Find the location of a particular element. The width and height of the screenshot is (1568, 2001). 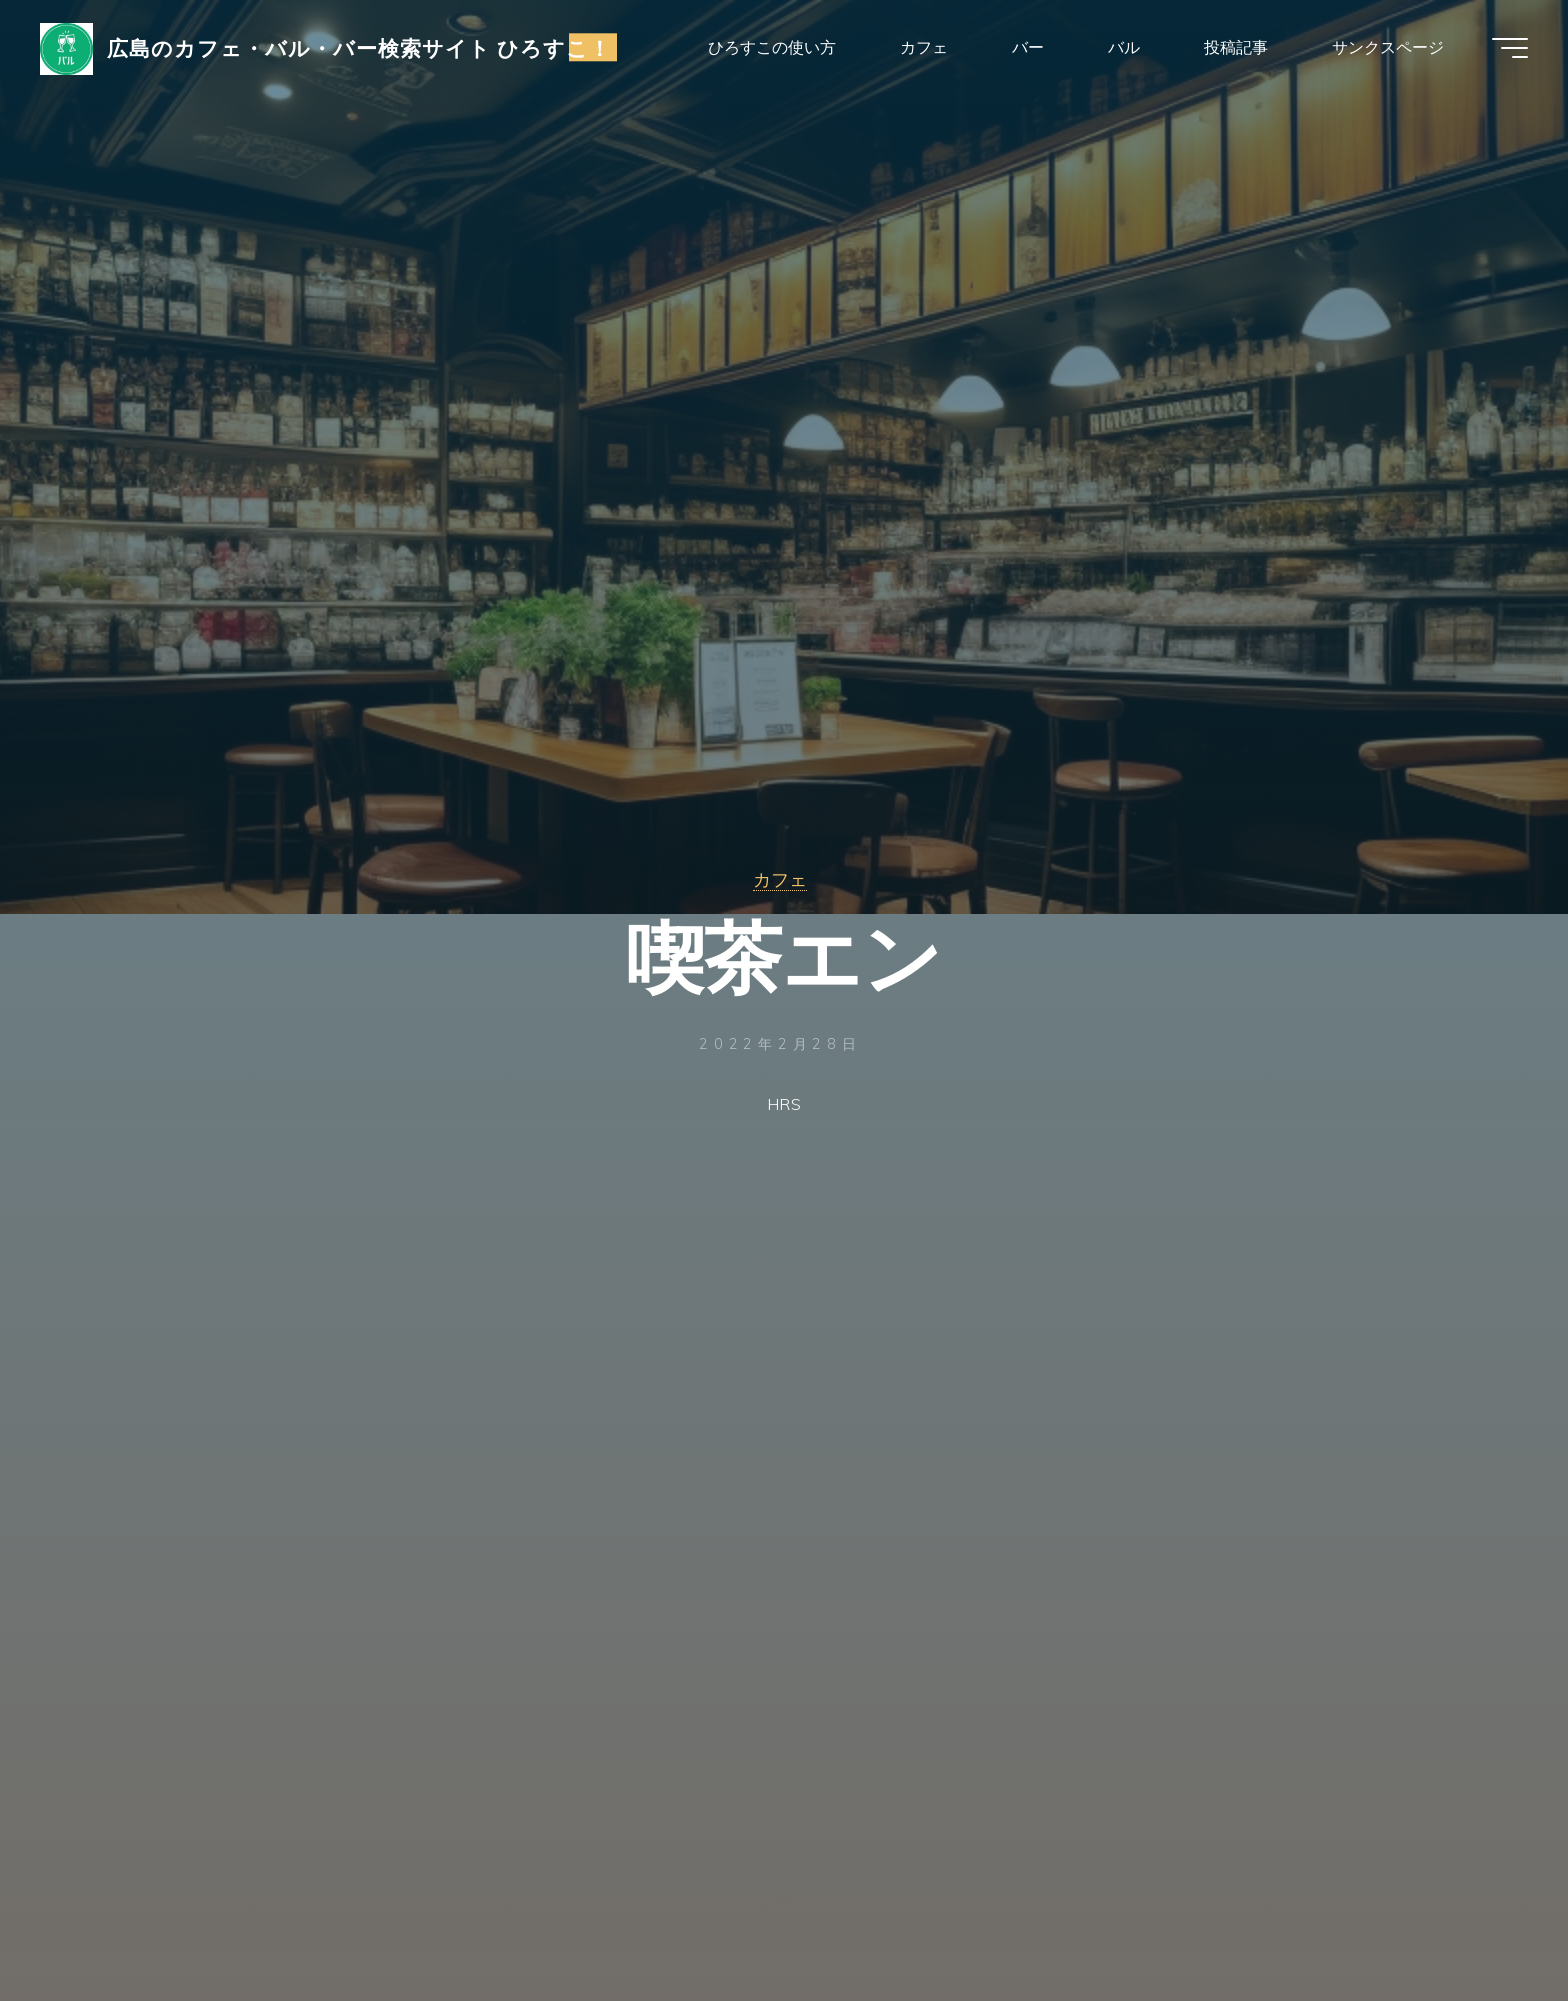

広島のカフェ・バル・バー検索サイト ひろすこ！ is located at coordinates (359, 47).